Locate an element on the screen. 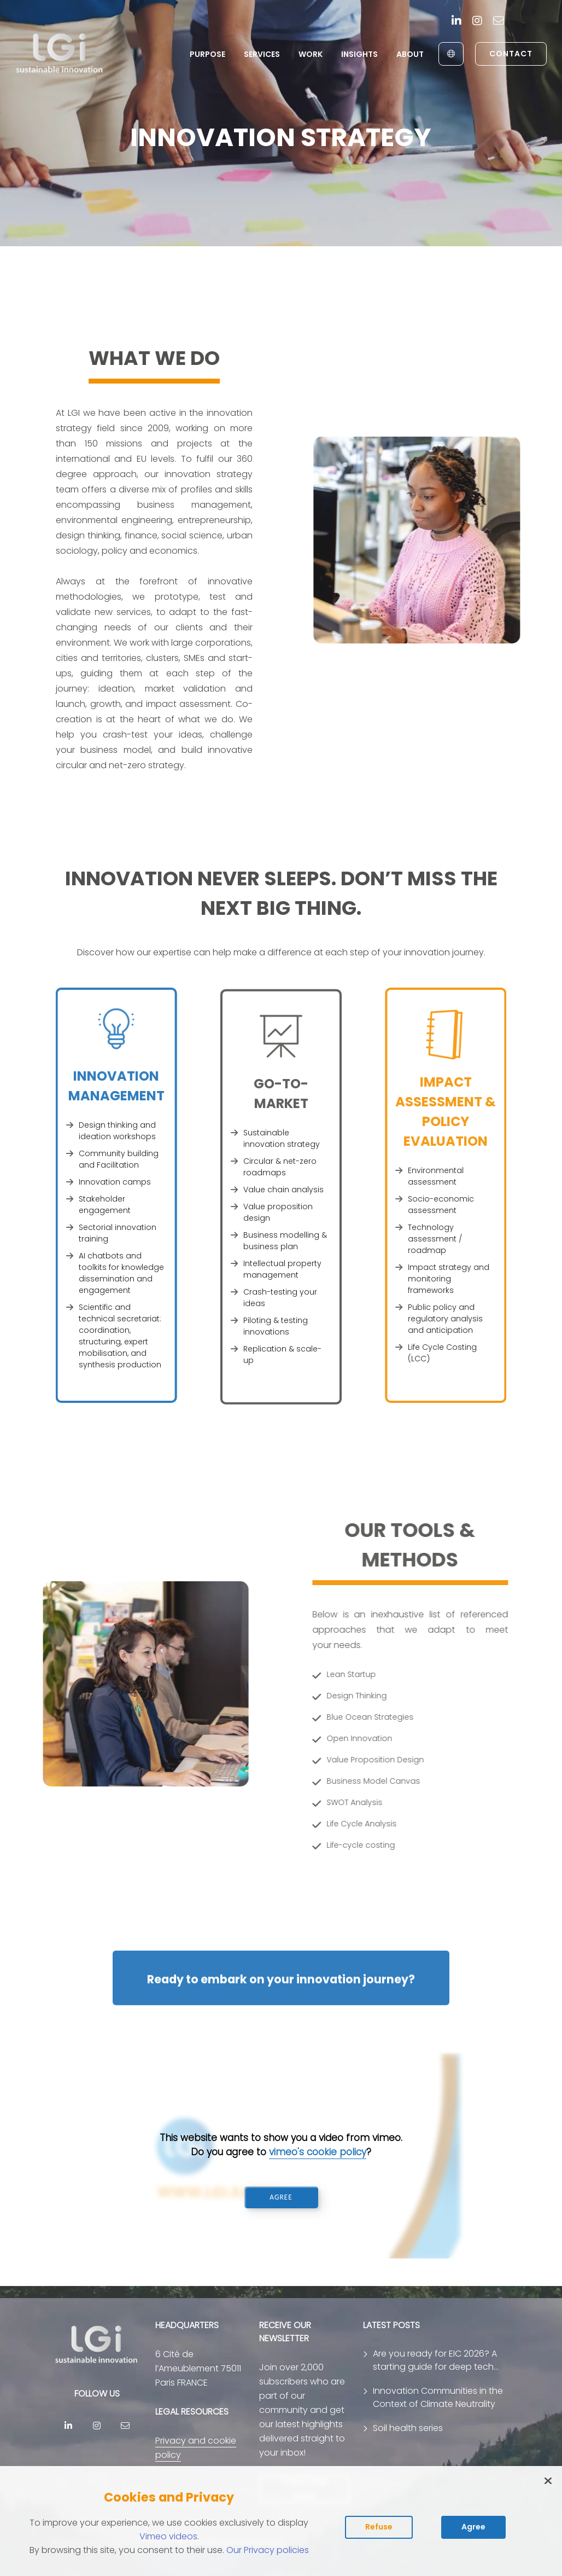  Refuse is located at coordinates (379, 2526).